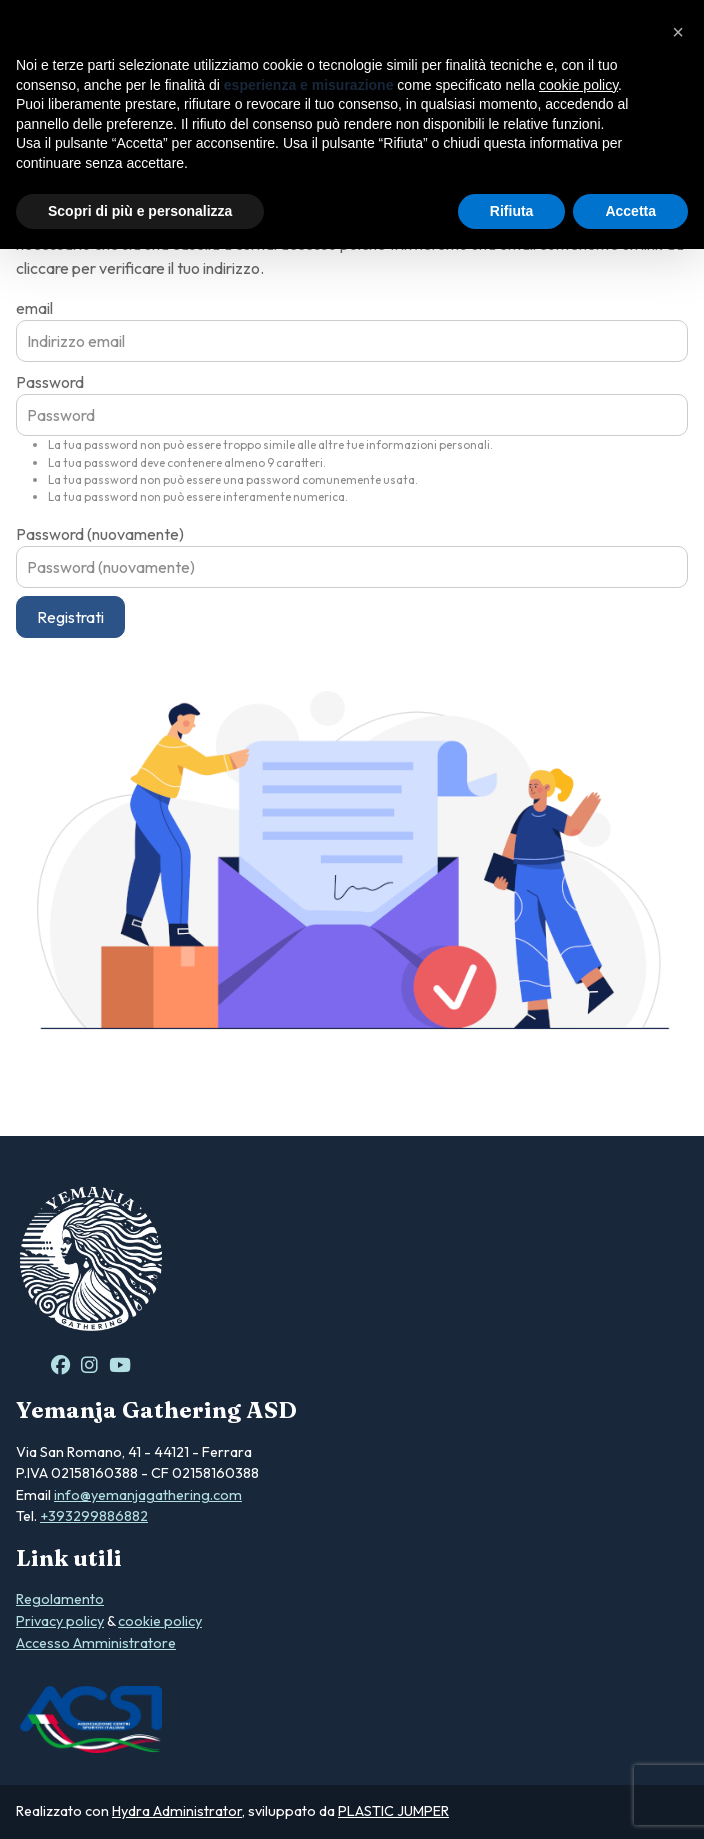 This screenshot has width=704, height=1839. Describe the element at coordinates (60, 1621) in the screenshot. I see `Privacy policy` at that location.